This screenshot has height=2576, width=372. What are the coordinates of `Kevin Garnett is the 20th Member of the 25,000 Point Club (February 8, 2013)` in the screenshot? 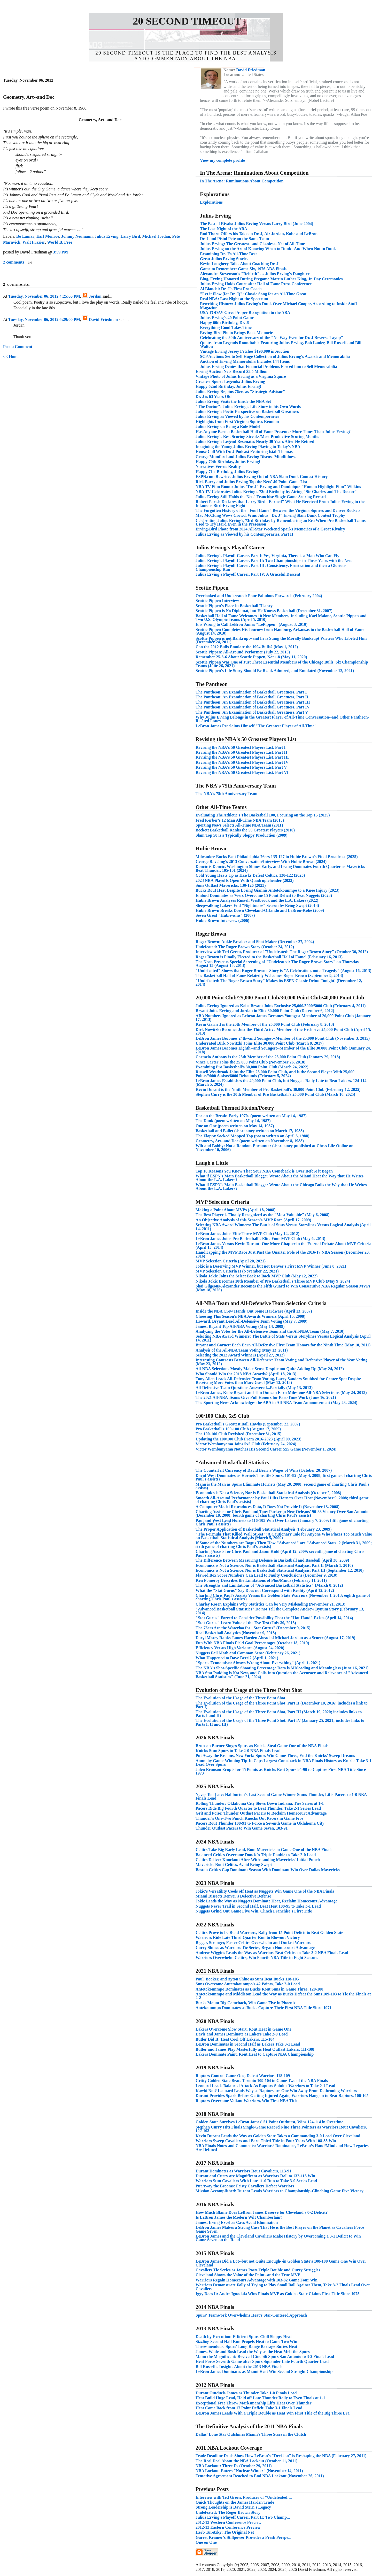 It's located at (265, 1024).